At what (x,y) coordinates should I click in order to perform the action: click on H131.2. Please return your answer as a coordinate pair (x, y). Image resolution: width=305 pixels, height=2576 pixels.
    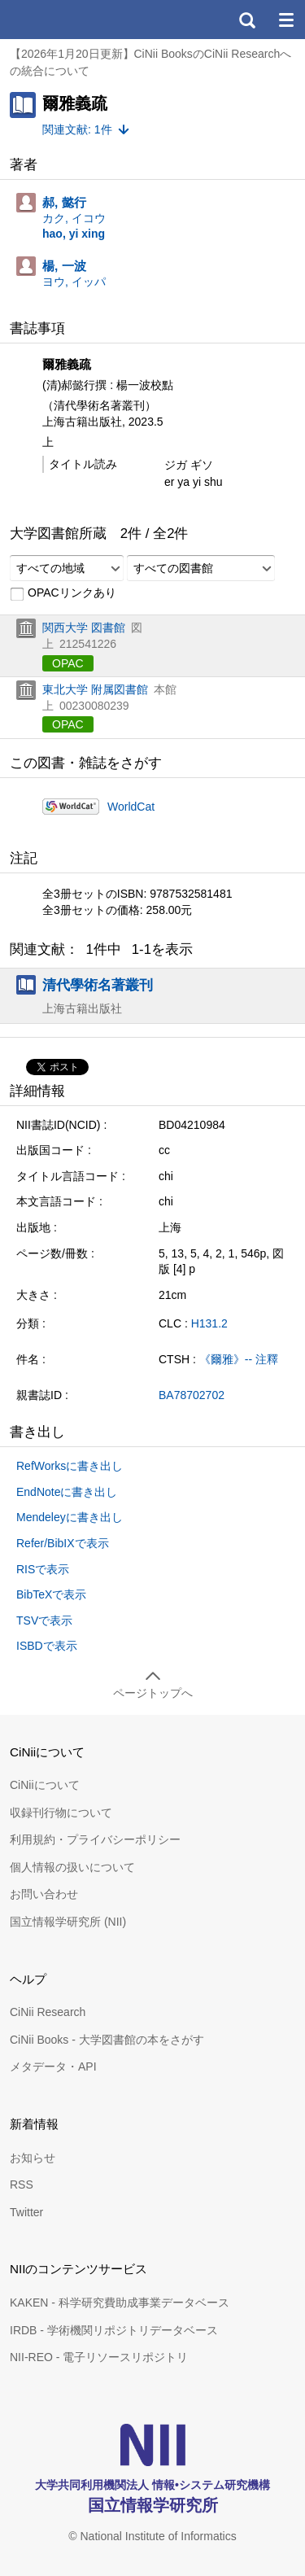
    Looking at the image, I should click on (209, 1323).